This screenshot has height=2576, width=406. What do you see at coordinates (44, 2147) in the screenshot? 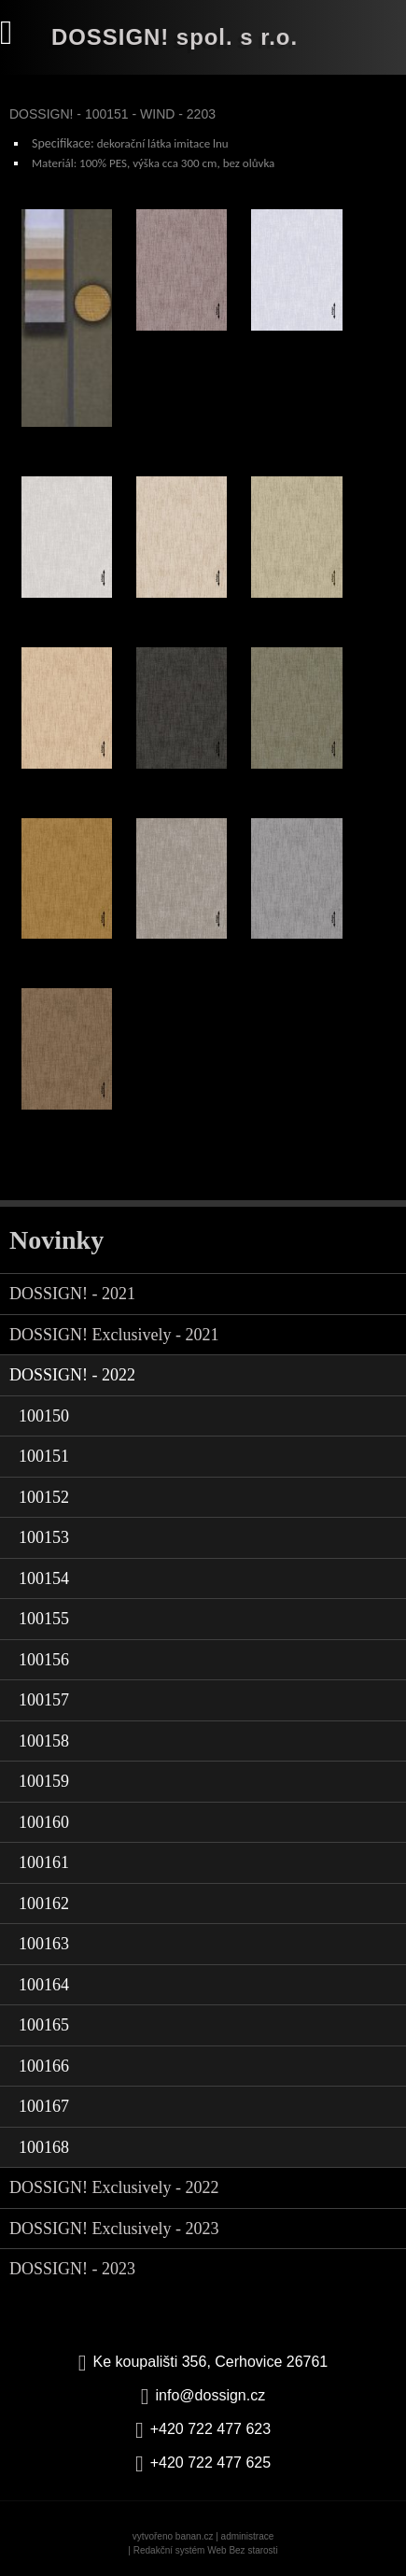
I see `100168` at bounding box center [44, 2147].